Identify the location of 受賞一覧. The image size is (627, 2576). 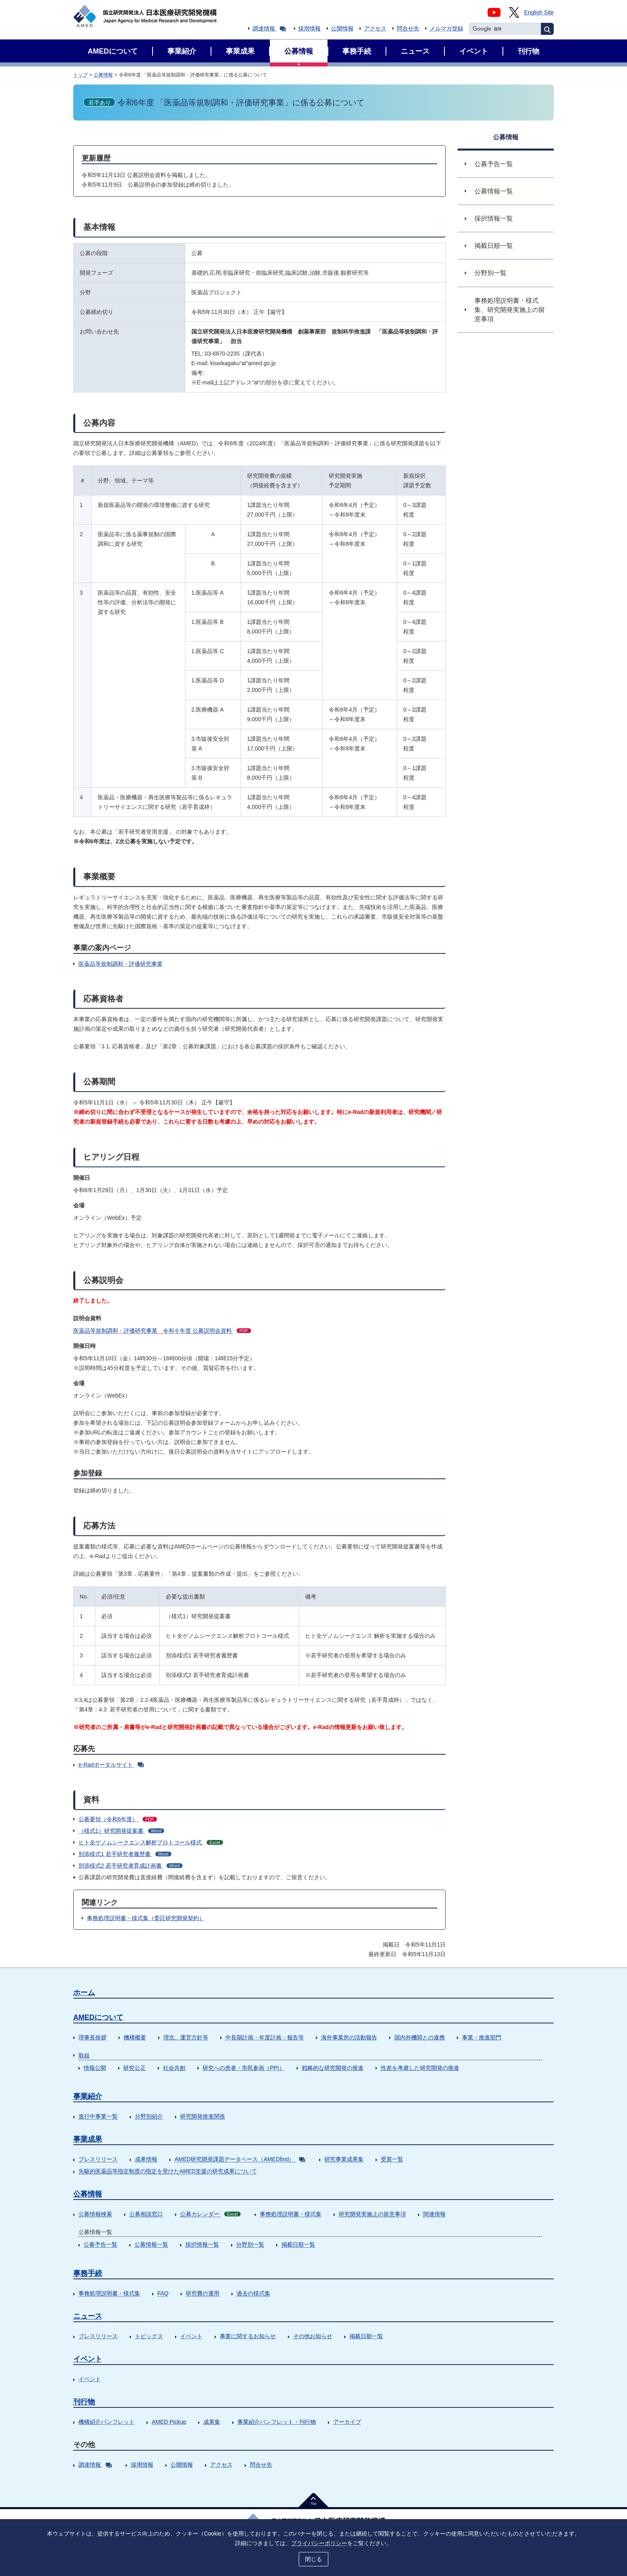
(392, 2159).